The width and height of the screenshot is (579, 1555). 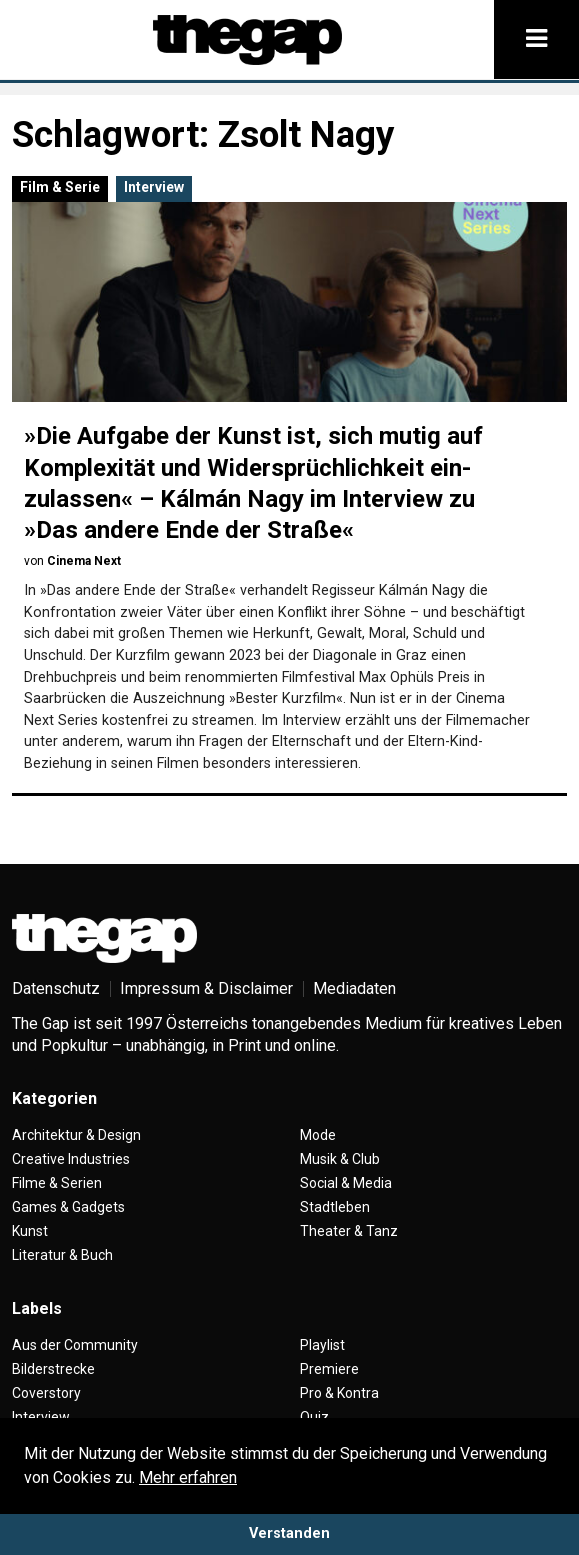 I want to click on Social & Media, so click(x=346, y=1183).